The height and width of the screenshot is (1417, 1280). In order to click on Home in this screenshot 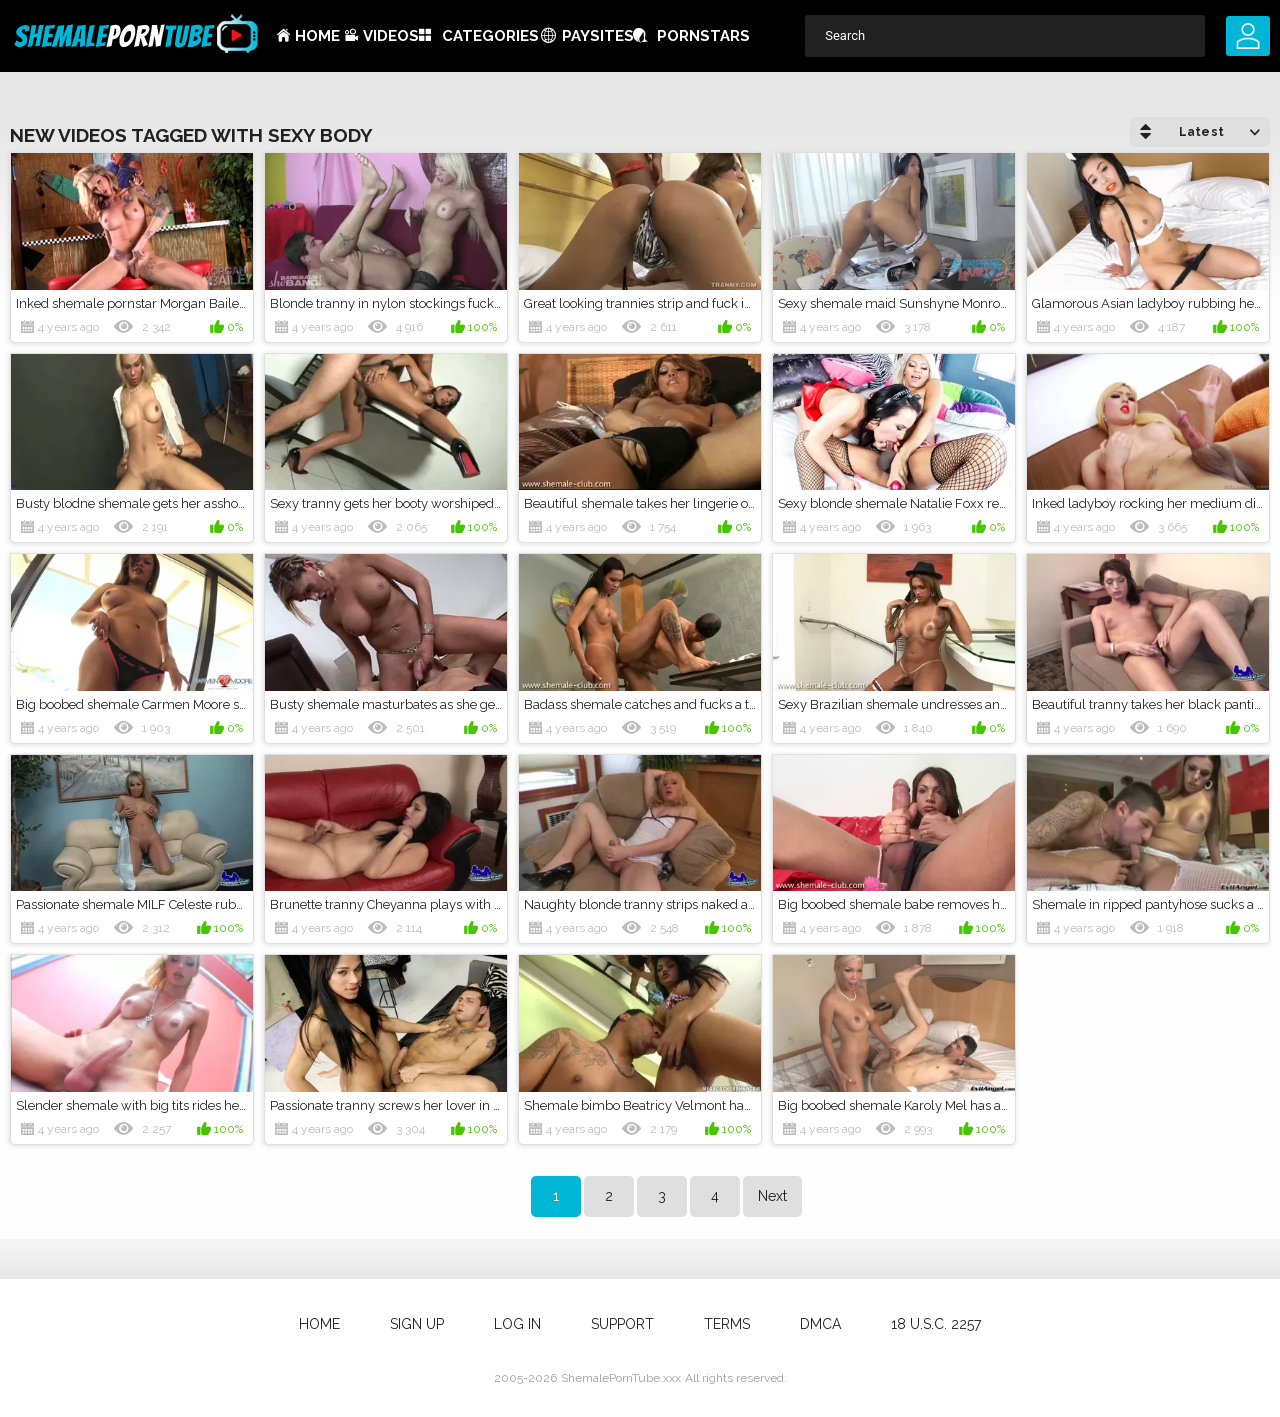, I will do `click(317, 36)`.